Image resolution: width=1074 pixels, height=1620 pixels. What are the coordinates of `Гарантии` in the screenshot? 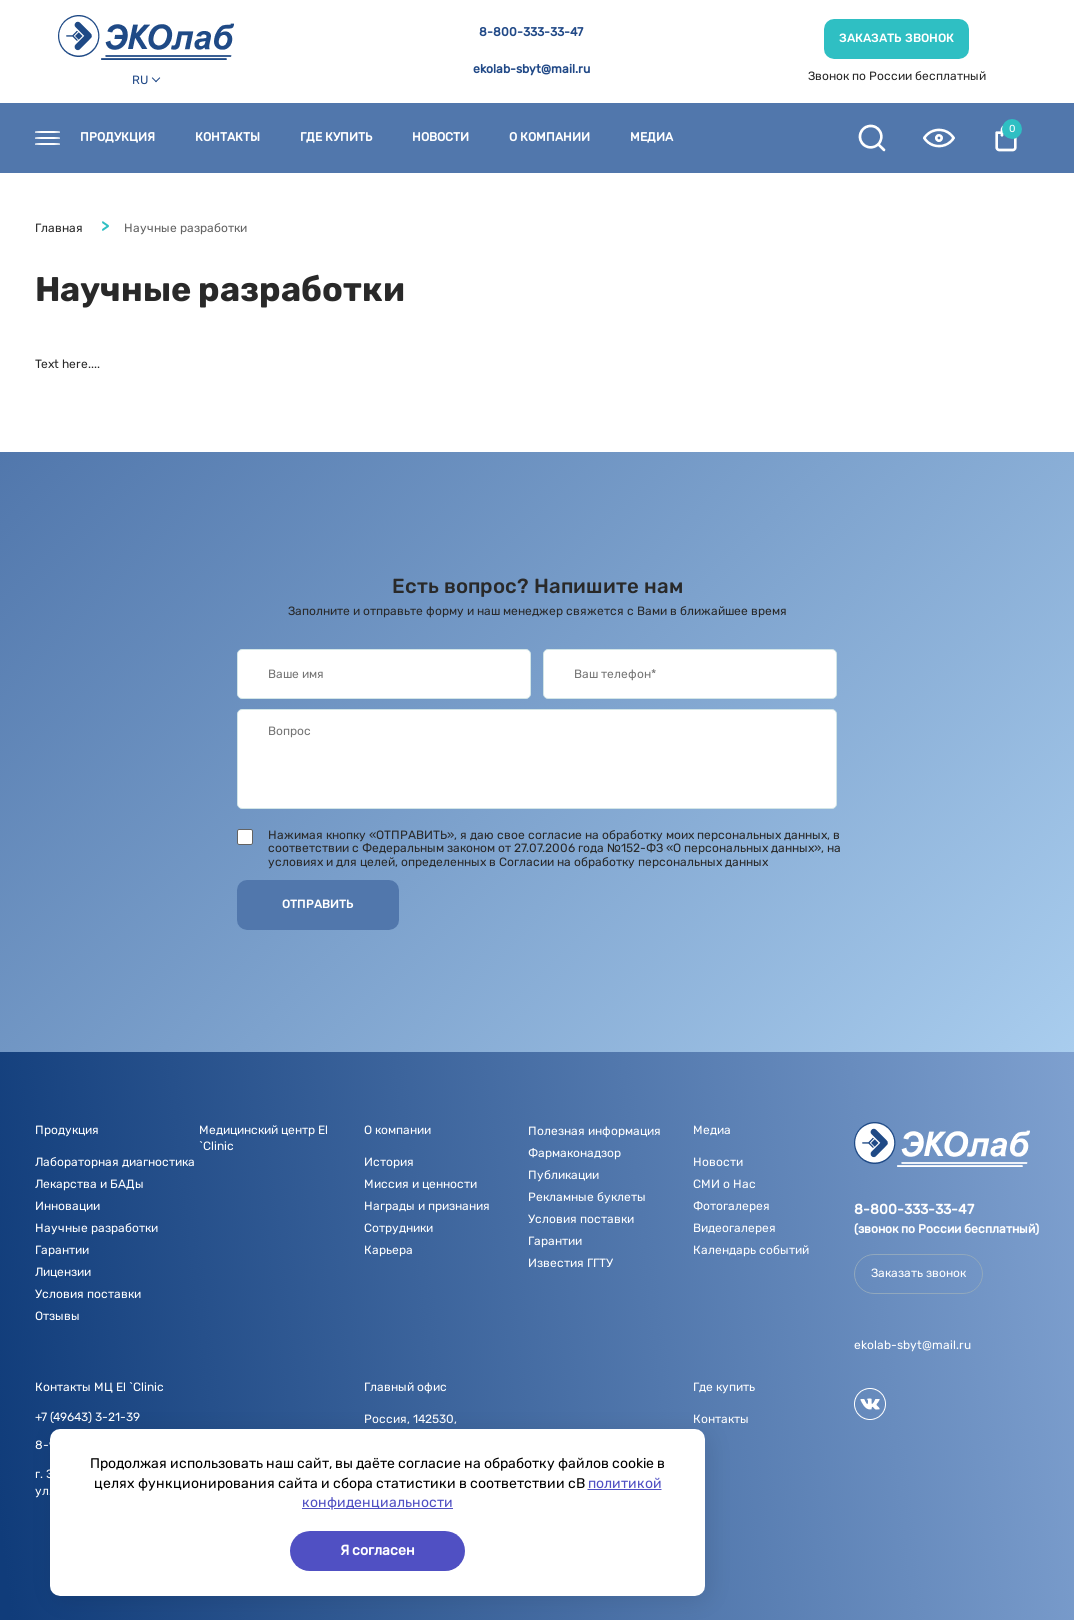 It's located at (62, 1250).